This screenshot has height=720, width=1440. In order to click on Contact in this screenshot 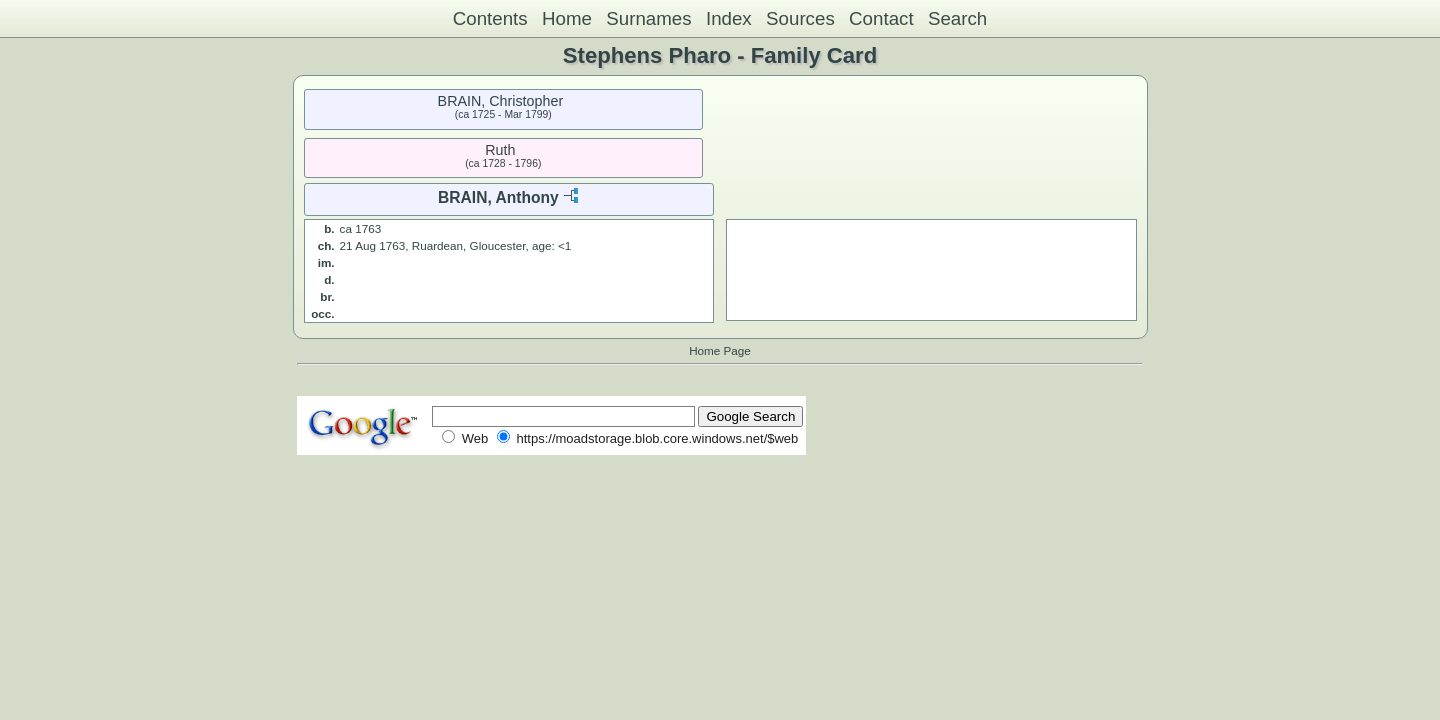, I will do `click(881, 18)`.